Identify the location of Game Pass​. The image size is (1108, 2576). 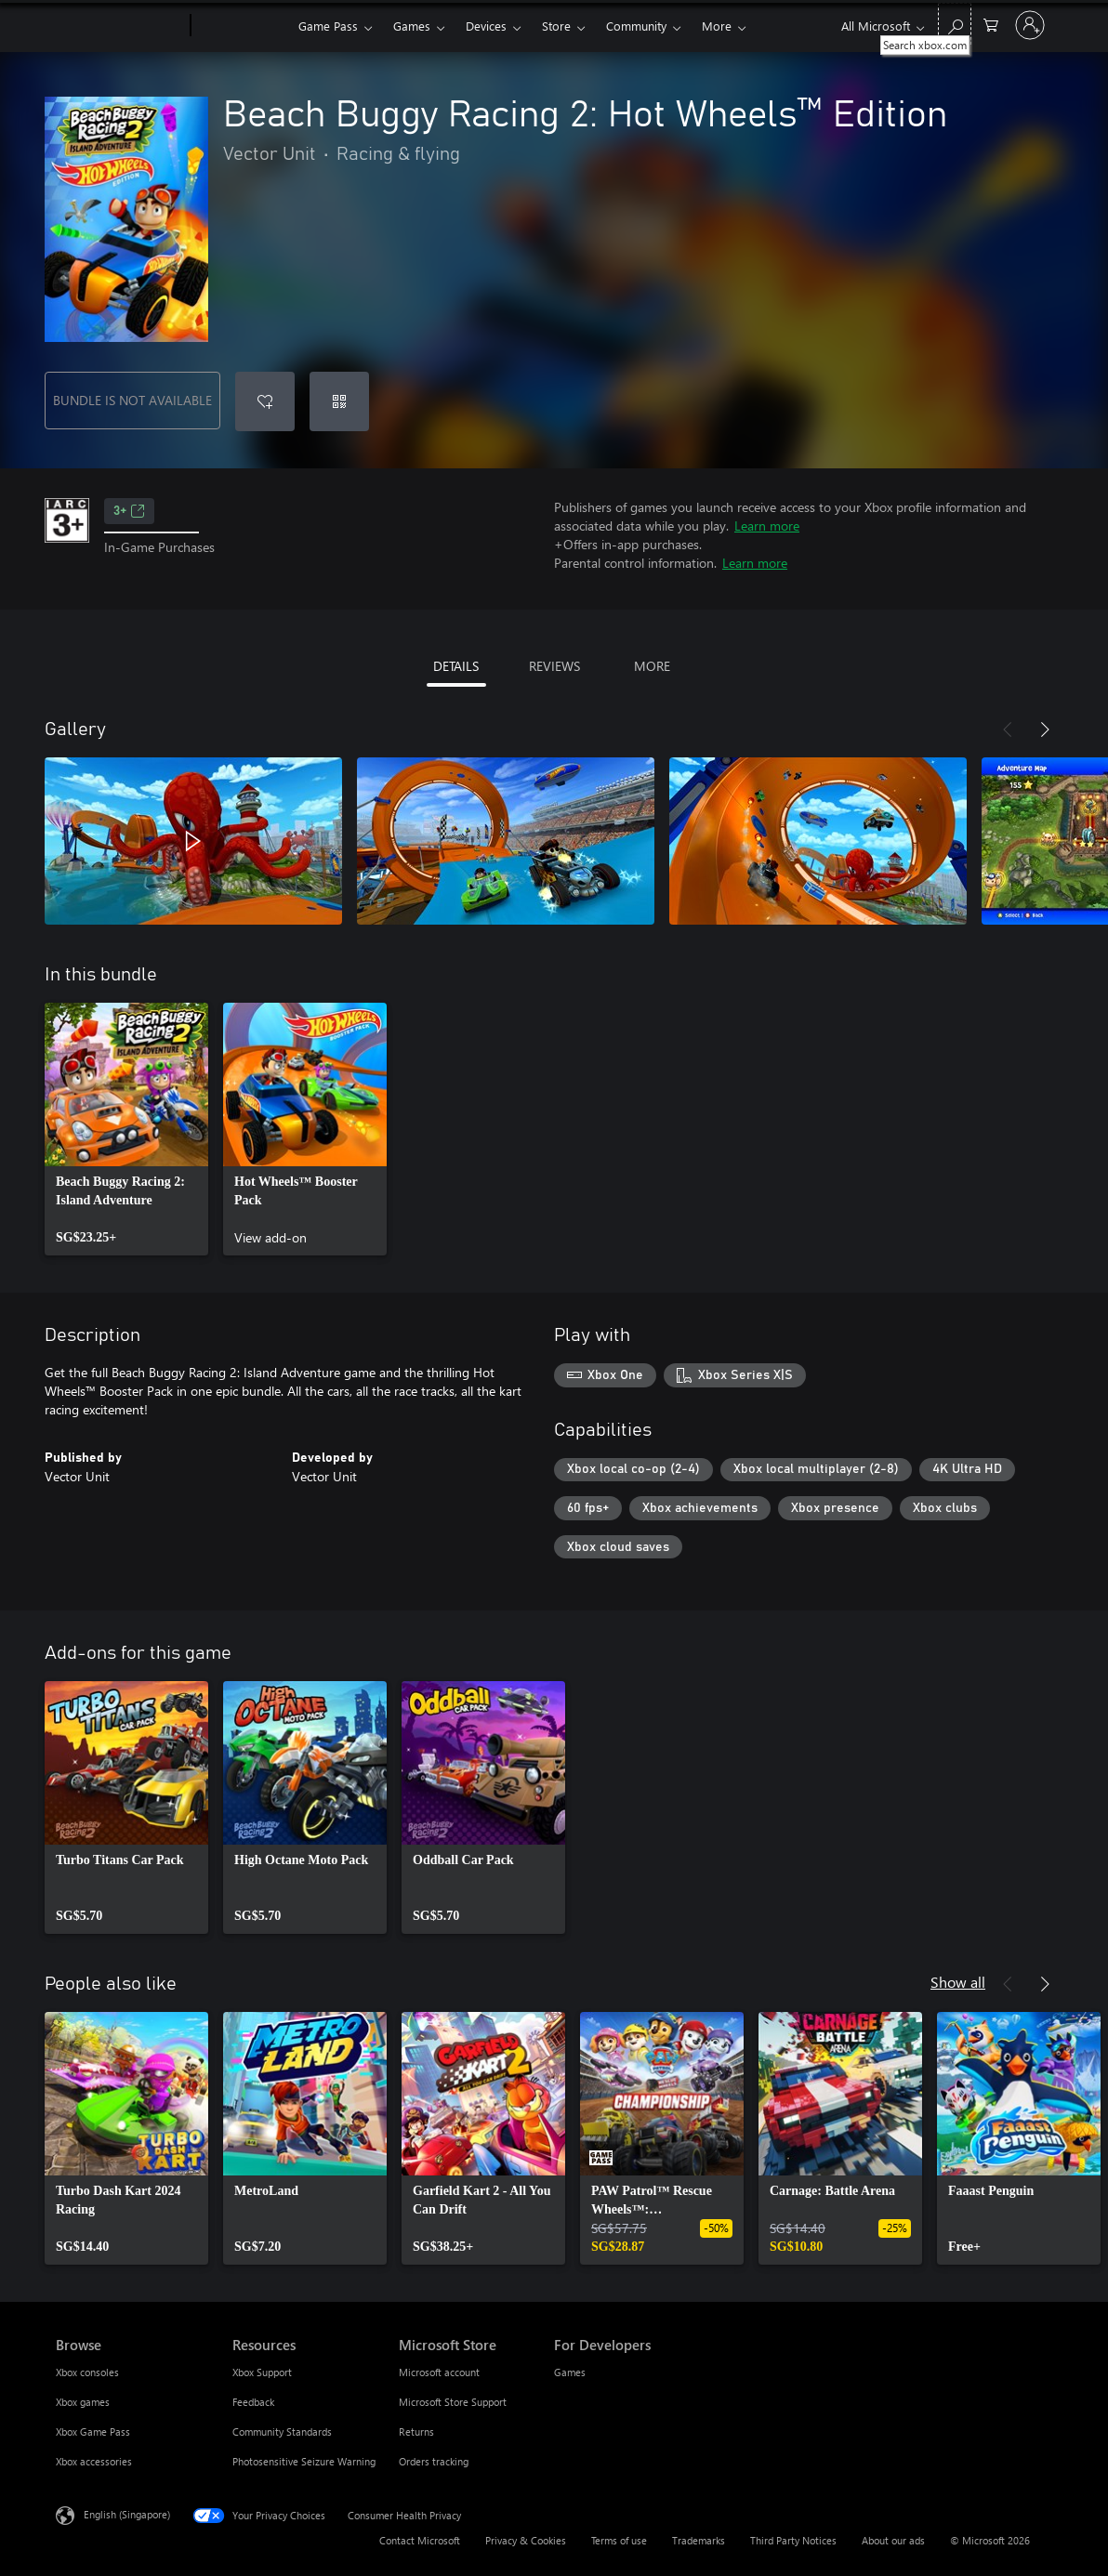
(328, 25).